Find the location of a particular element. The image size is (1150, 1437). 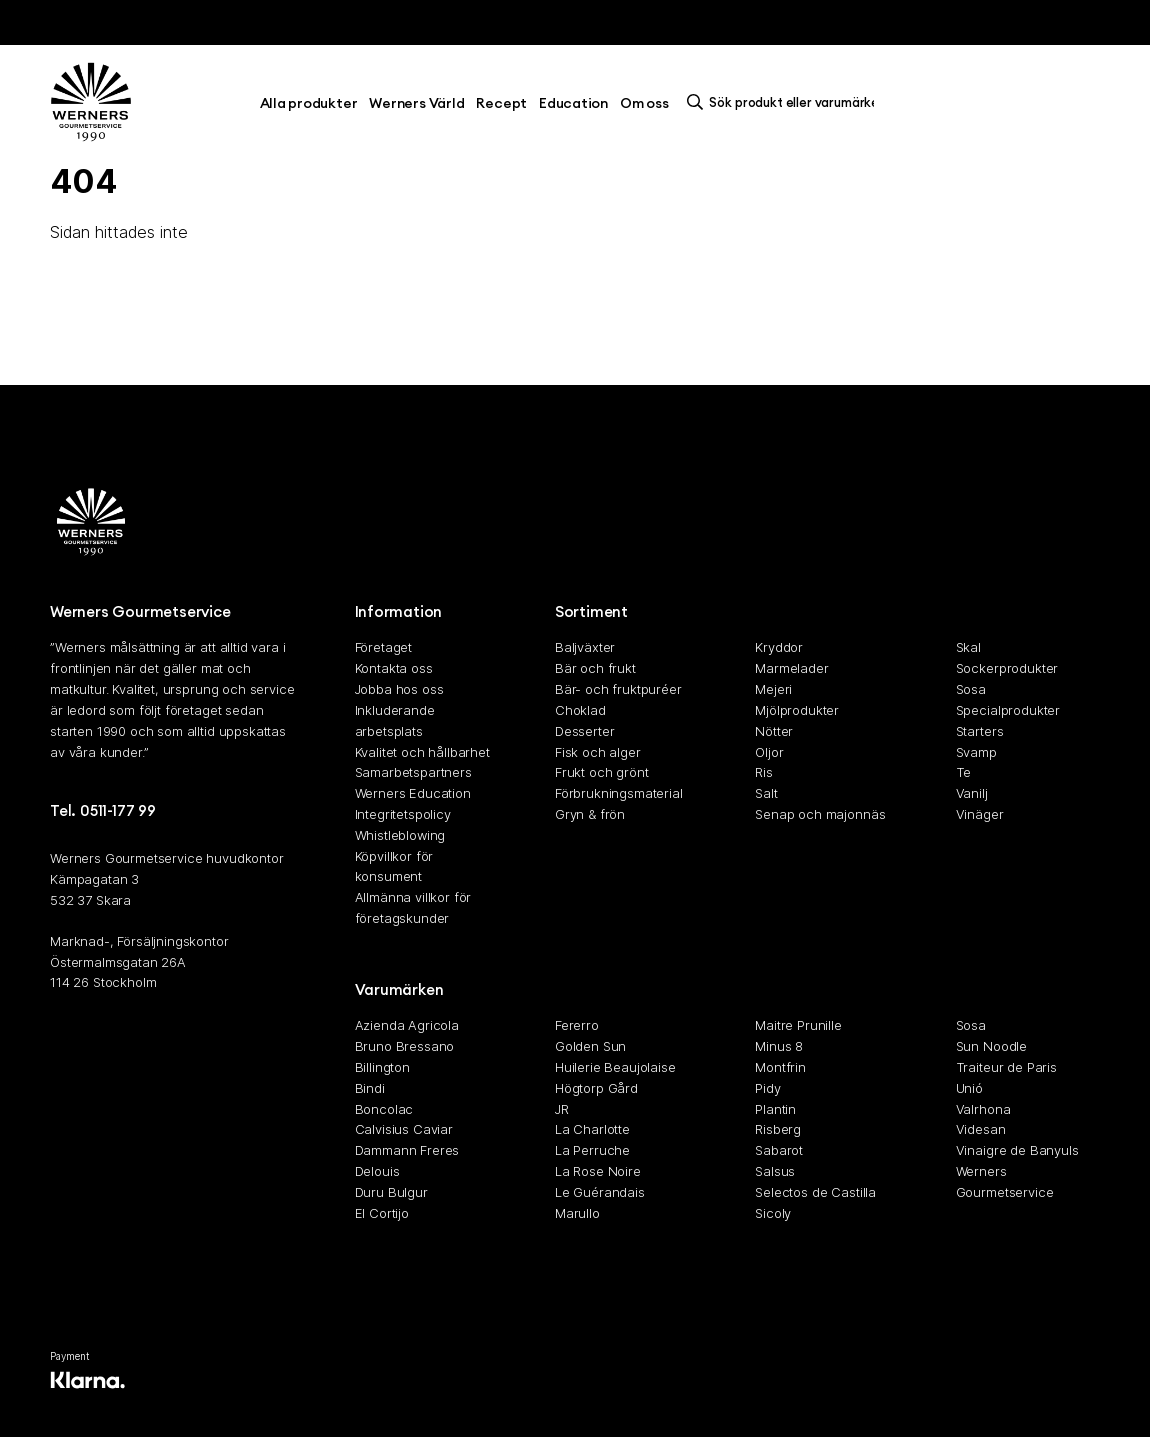

JR is located at coordinates (562, 1109).